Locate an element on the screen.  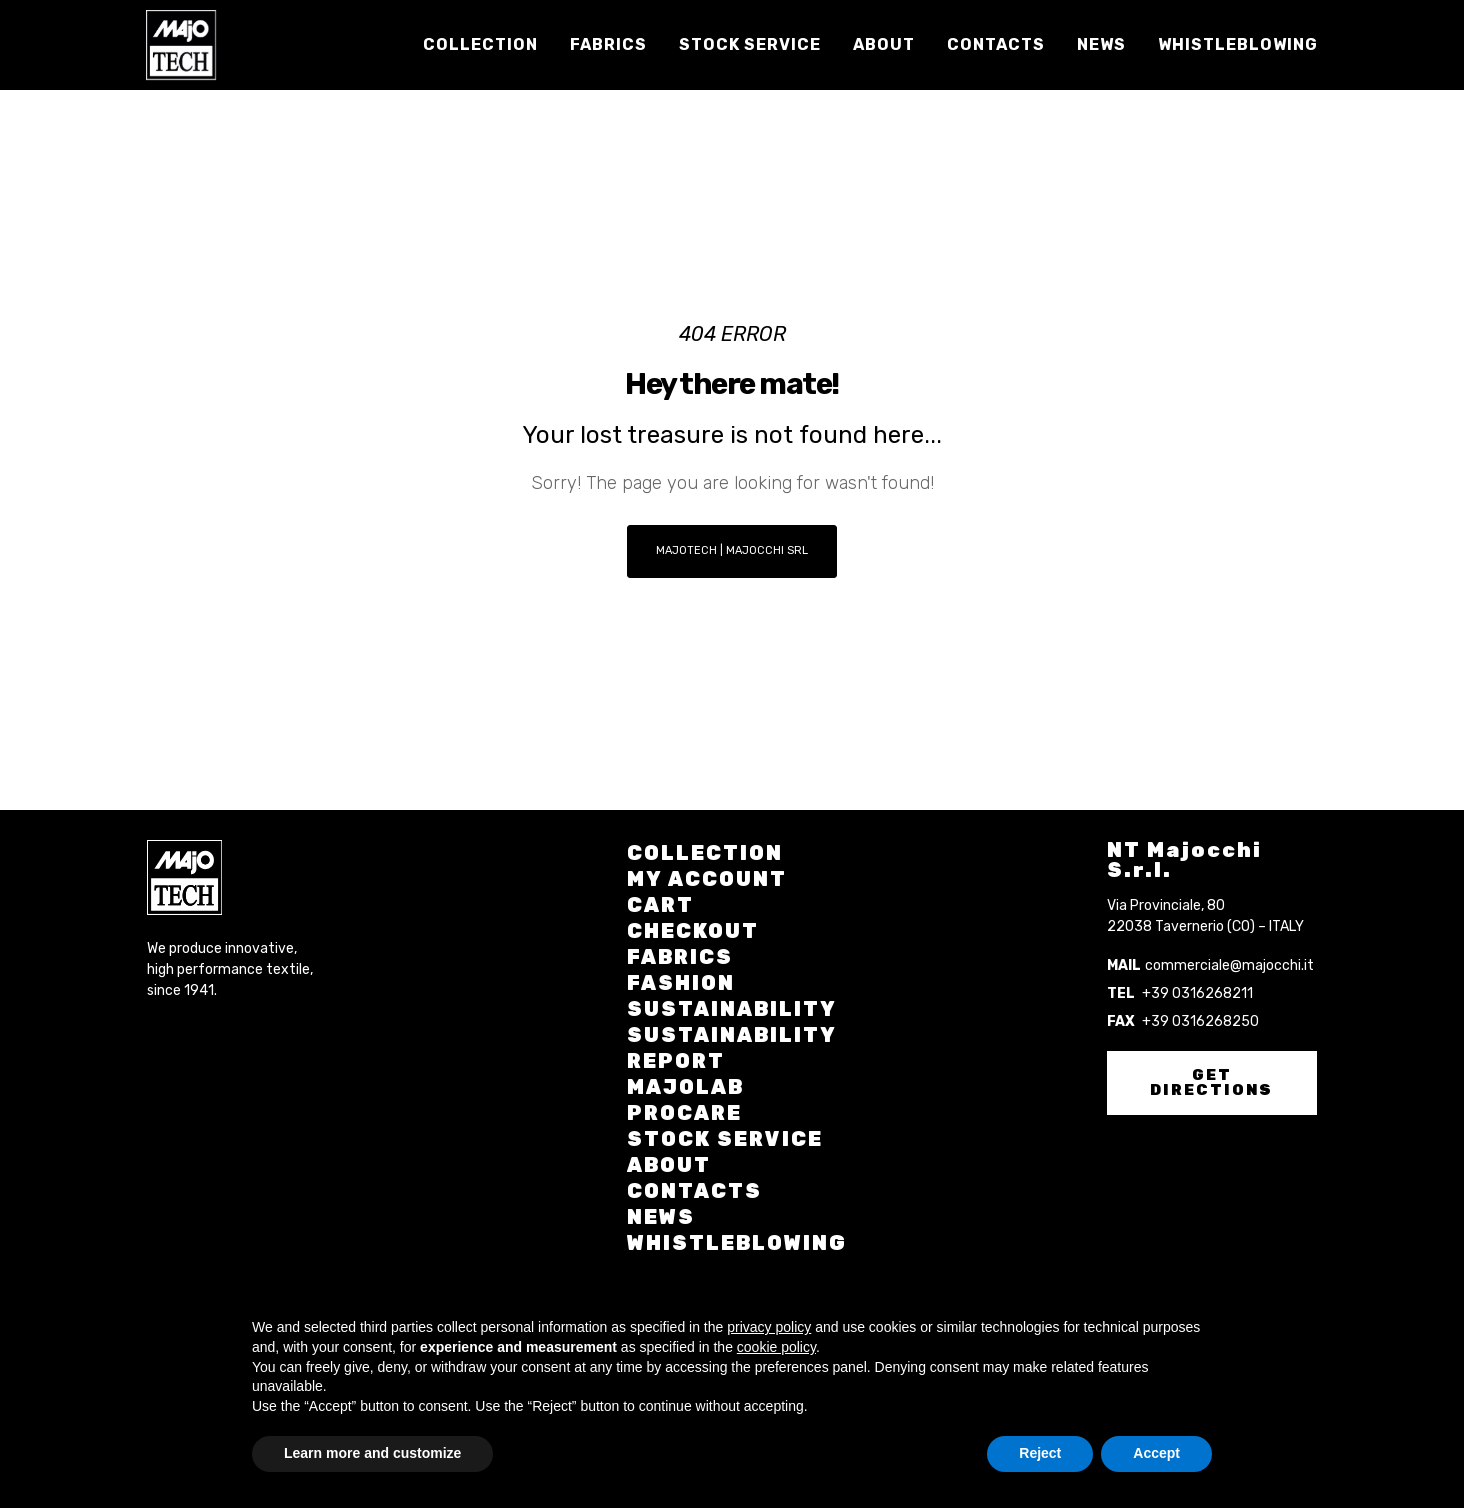
News is located at coordinates (661, 1217).